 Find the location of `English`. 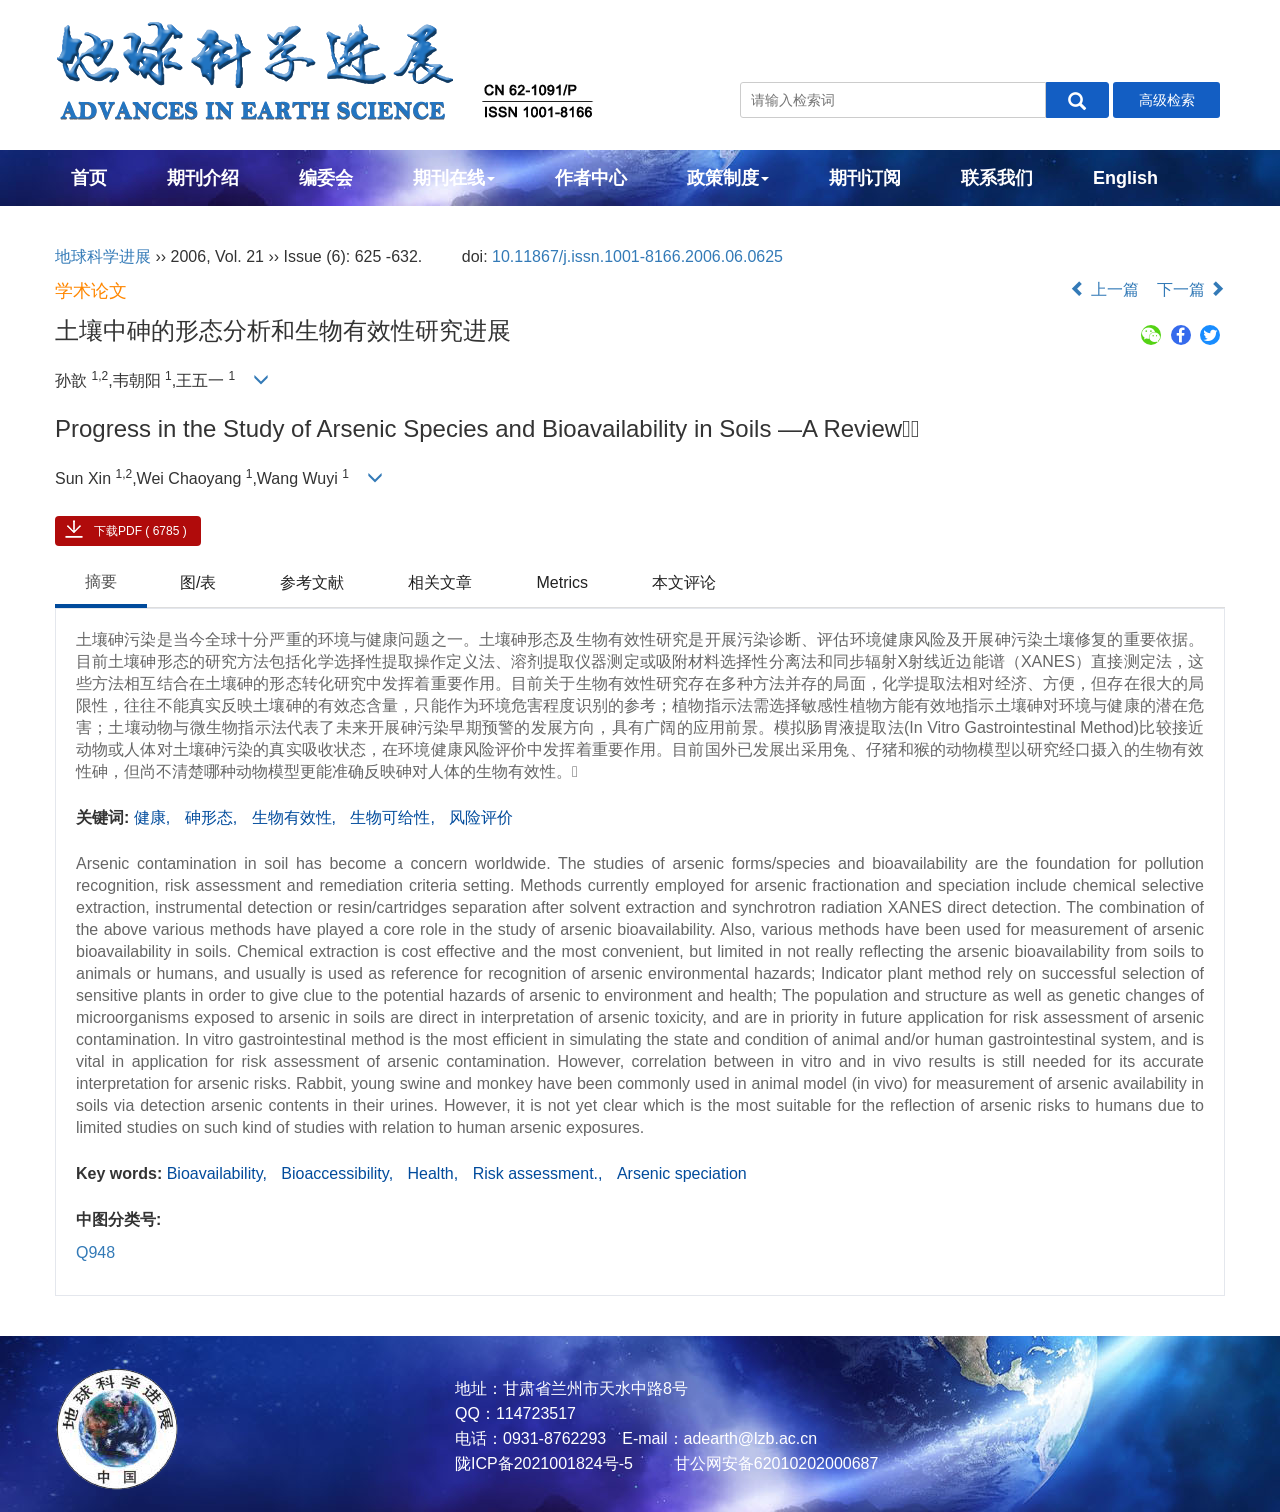

English is located at coordinates (1125, 178).